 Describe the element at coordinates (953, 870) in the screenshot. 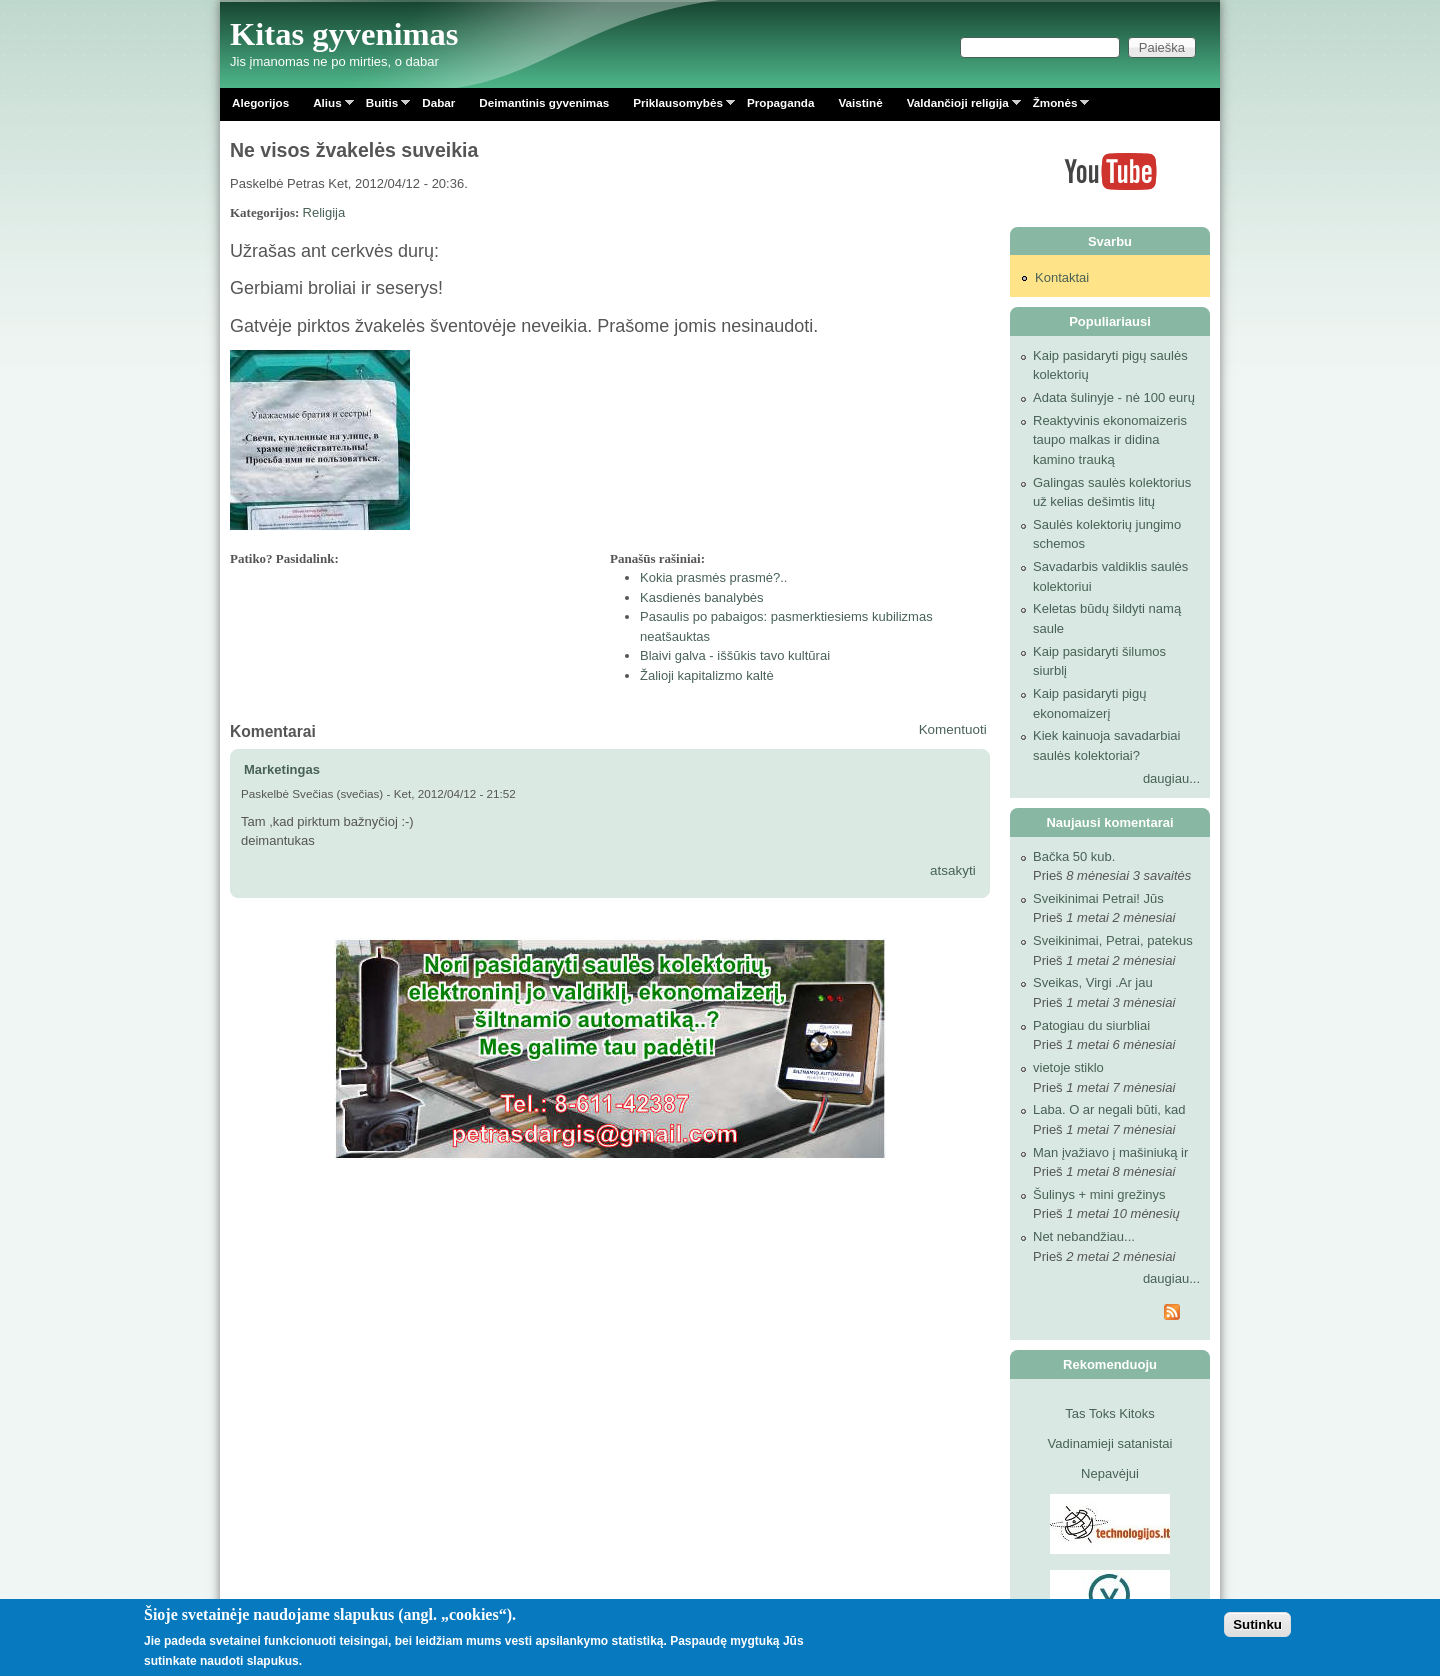

I see `atsakyti` at that location.